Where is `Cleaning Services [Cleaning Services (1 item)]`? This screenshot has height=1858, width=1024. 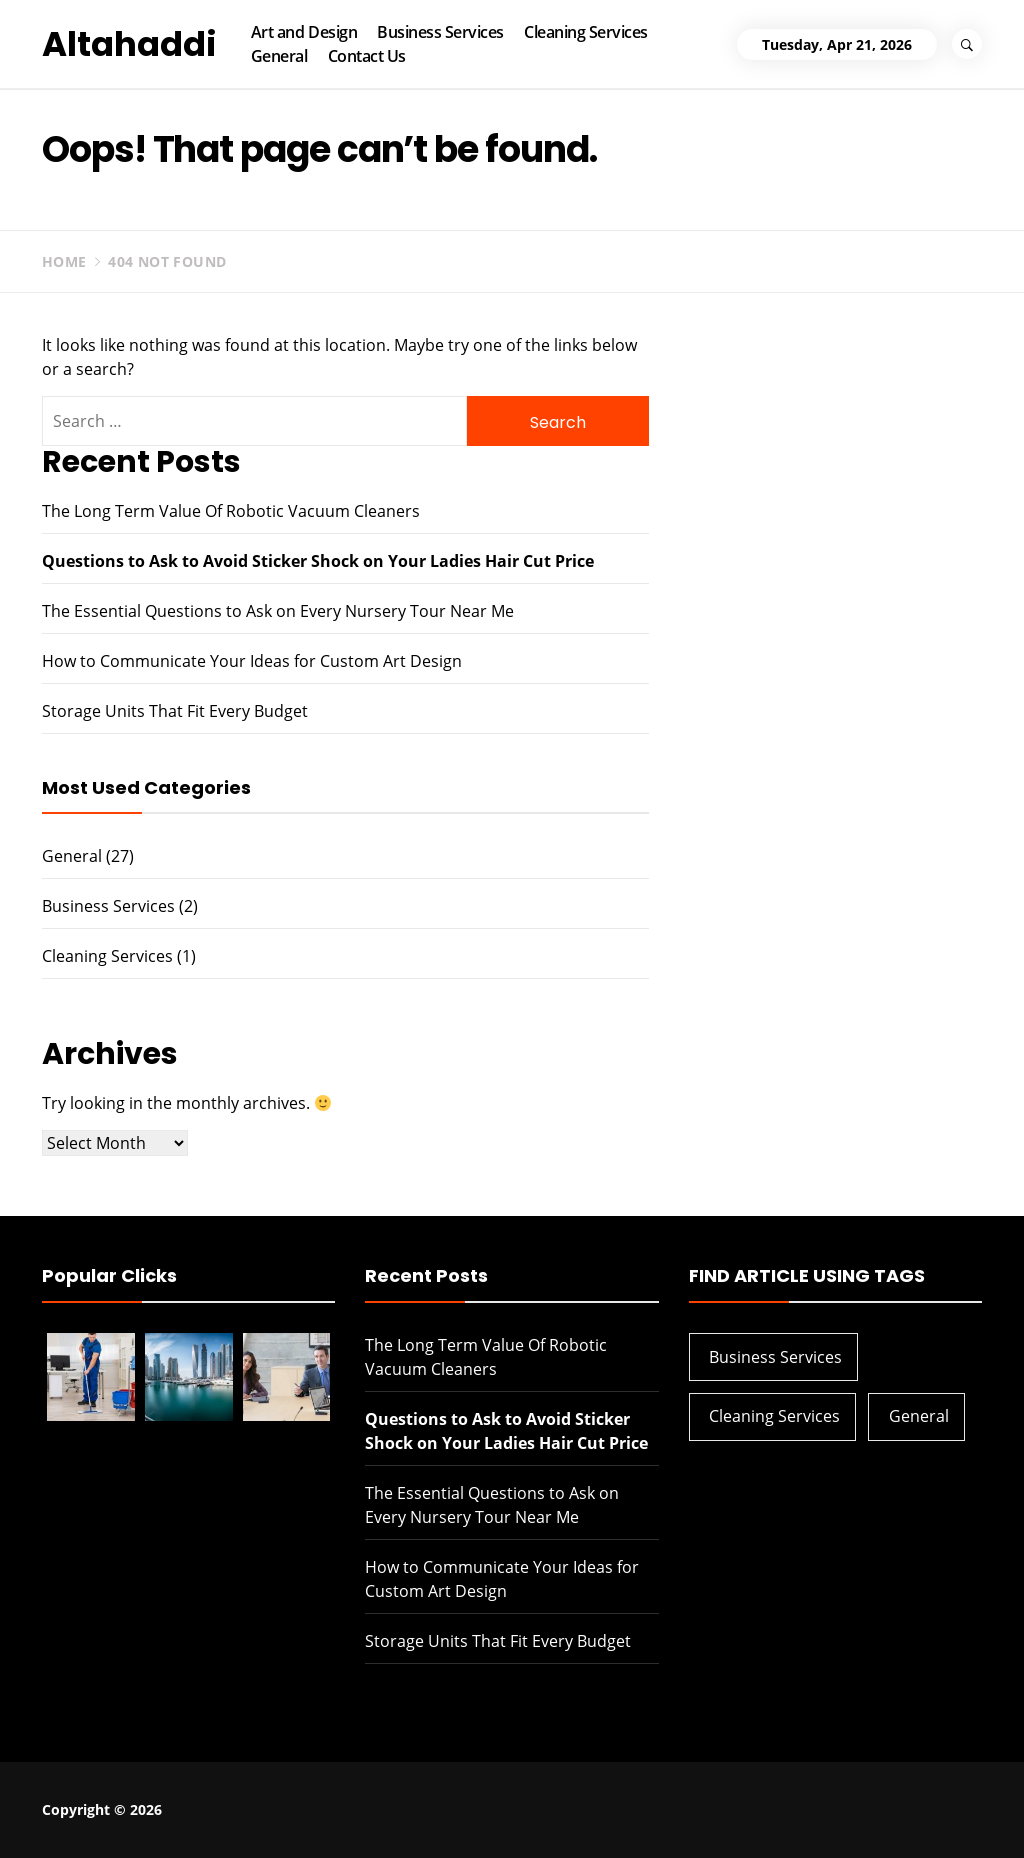 Cleaning Services [Cleaning Services (1 item)] is located at coordinates (774, 1416).